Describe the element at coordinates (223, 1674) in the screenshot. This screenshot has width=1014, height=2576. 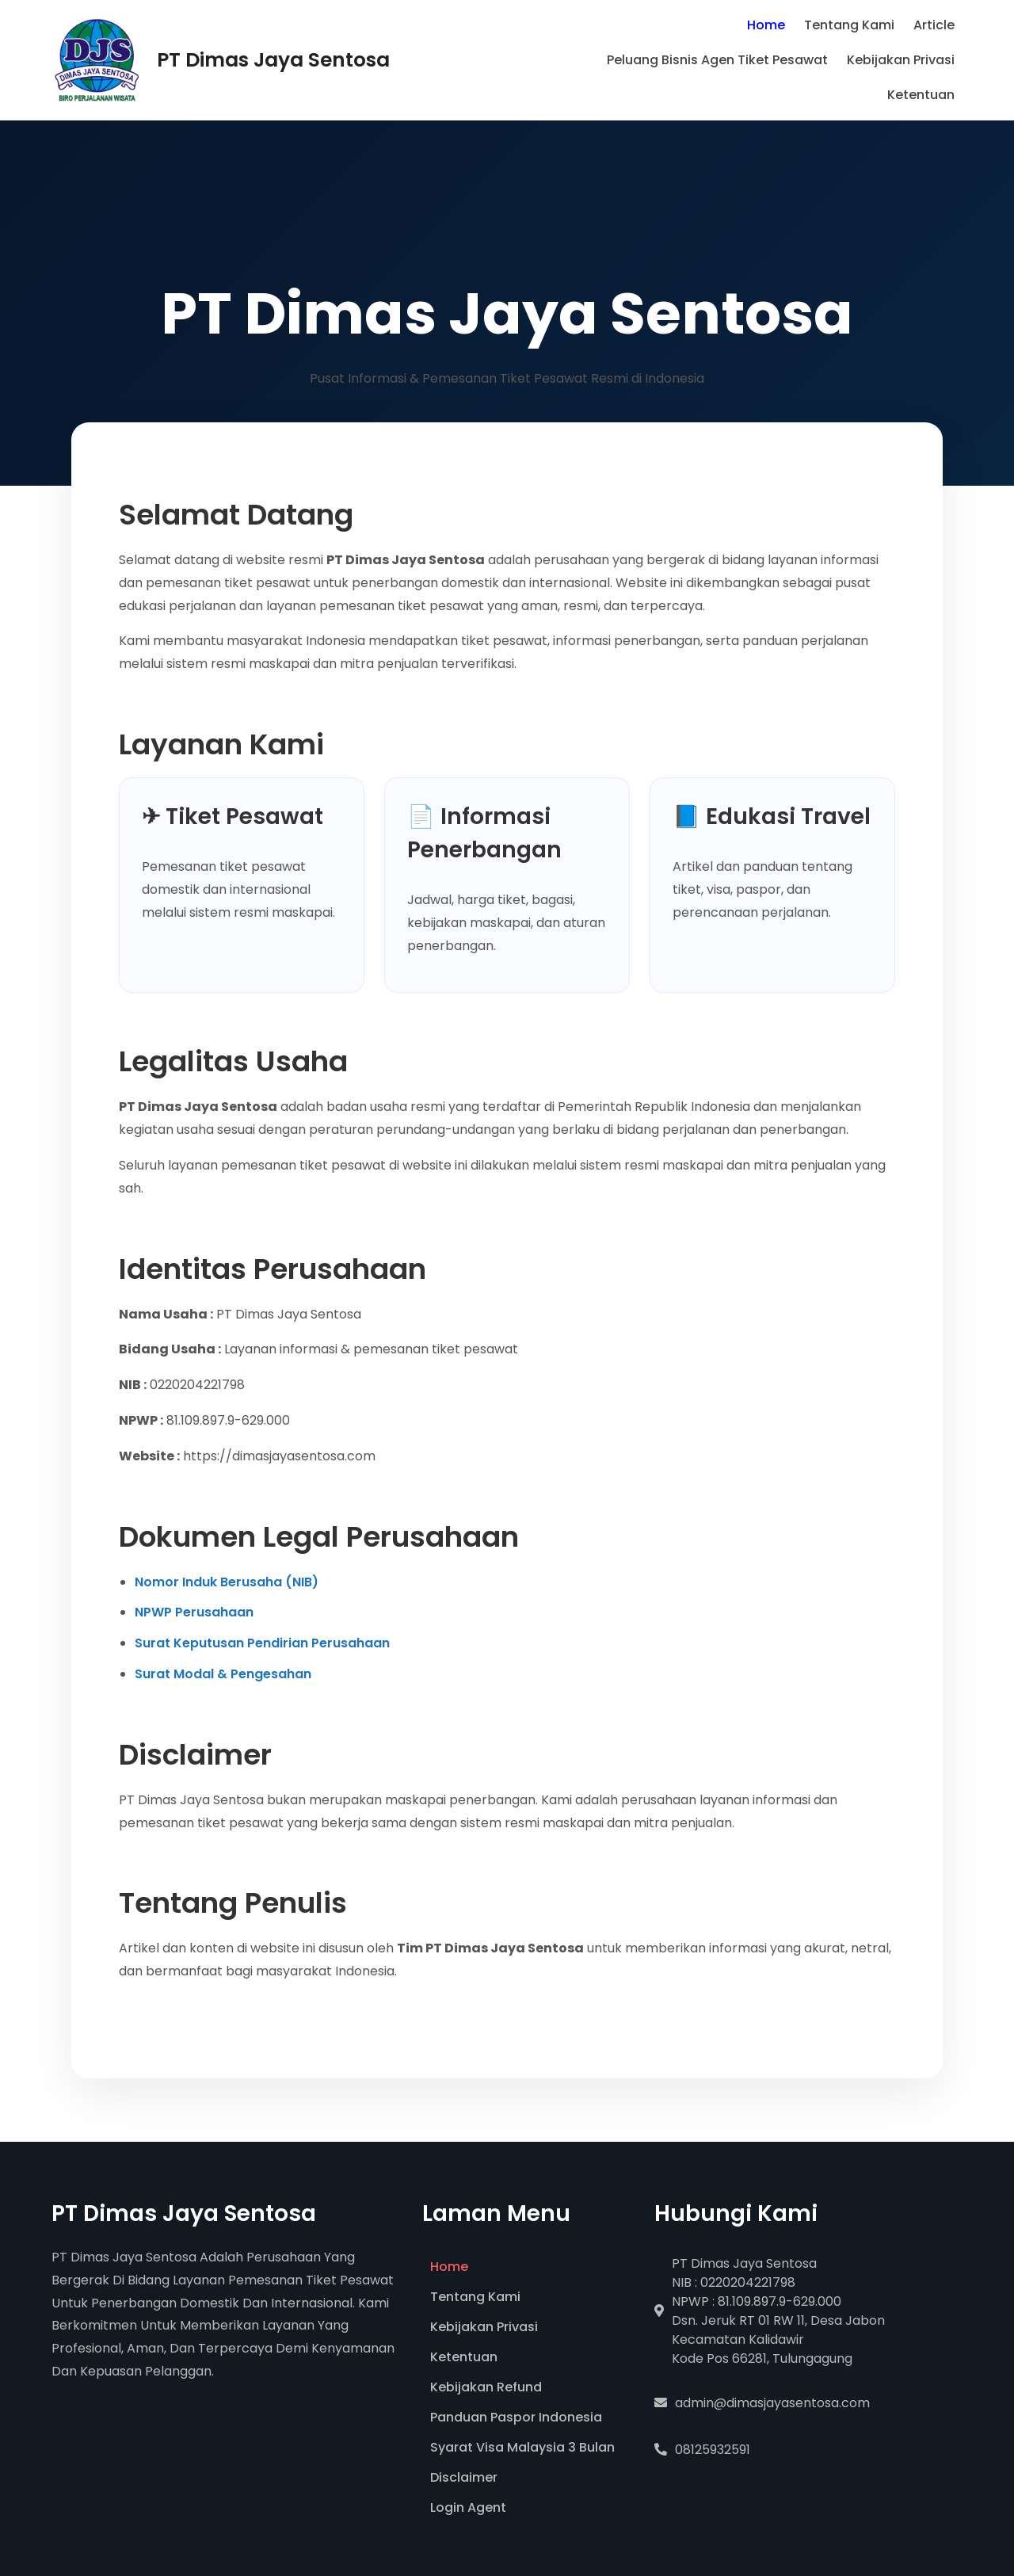
I see `Surat Modal & Pengesahan` at that location.